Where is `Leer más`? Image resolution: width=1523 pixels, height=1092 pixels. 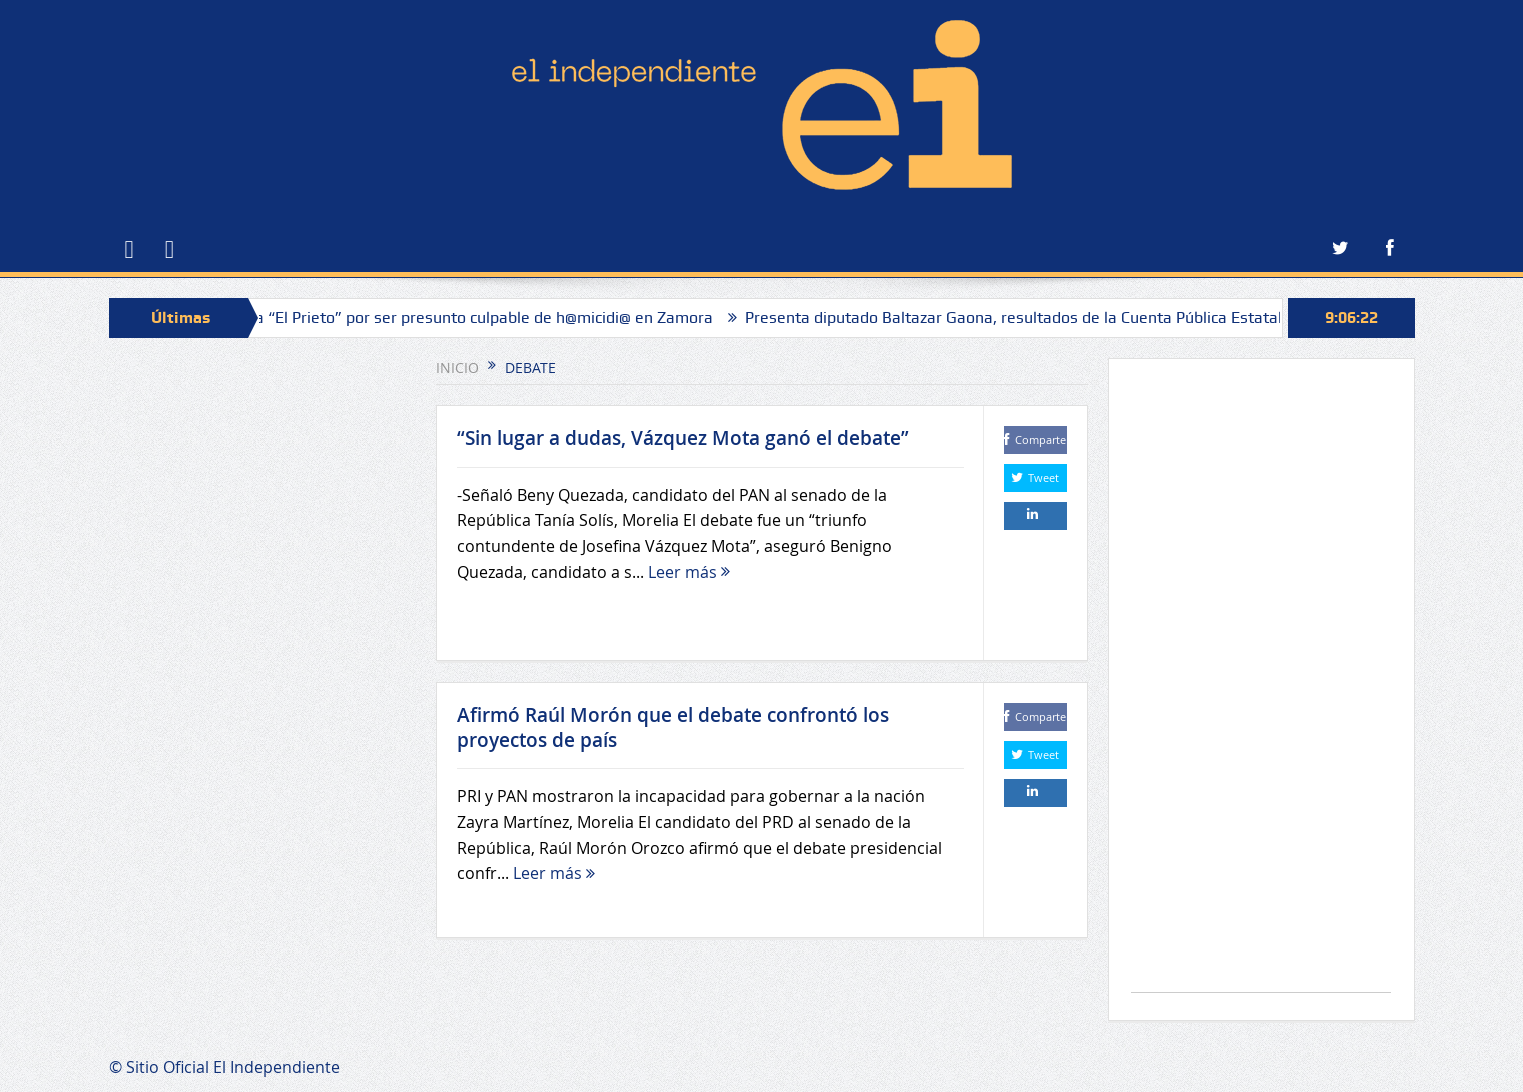
Leer más is located at coordinates (689, 572).